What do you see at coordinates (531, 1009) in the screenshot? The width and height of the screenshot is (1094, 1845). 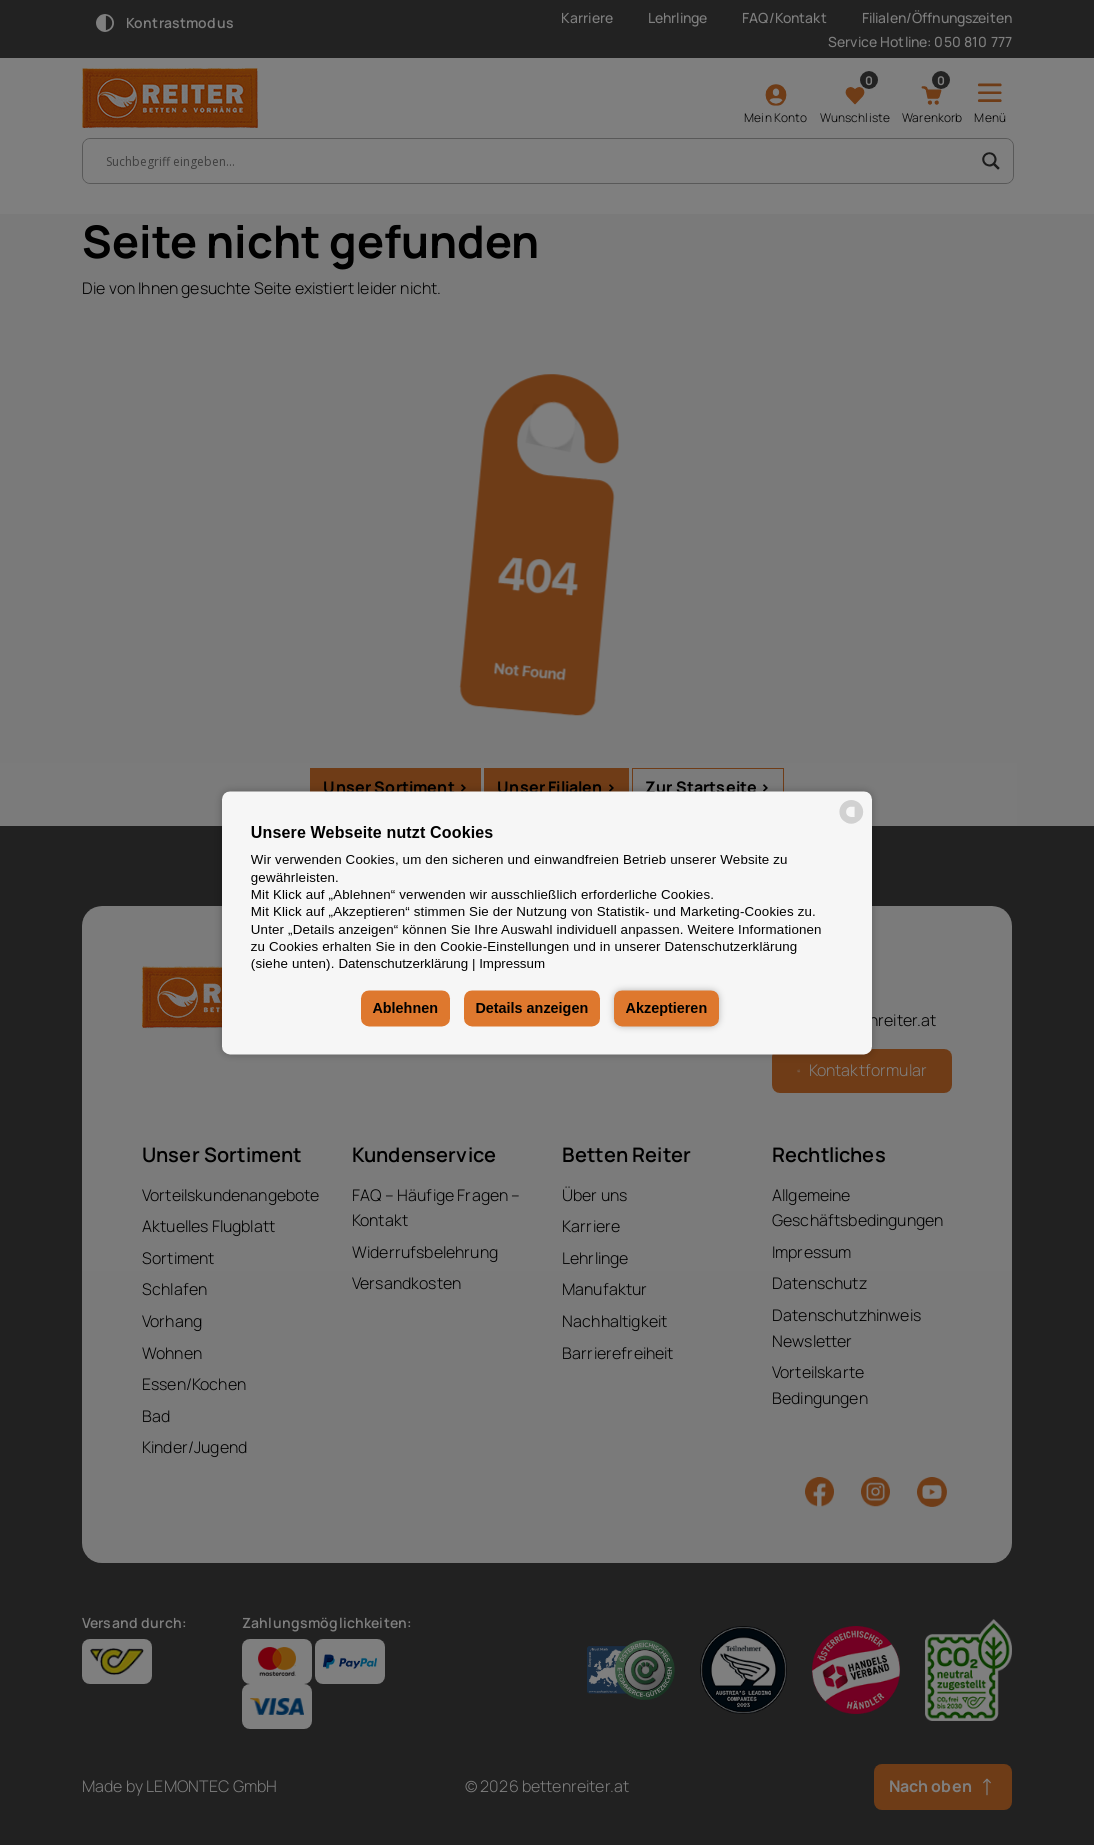 I see `Details anzeigen [button]` at bounding box center [531, 1009].